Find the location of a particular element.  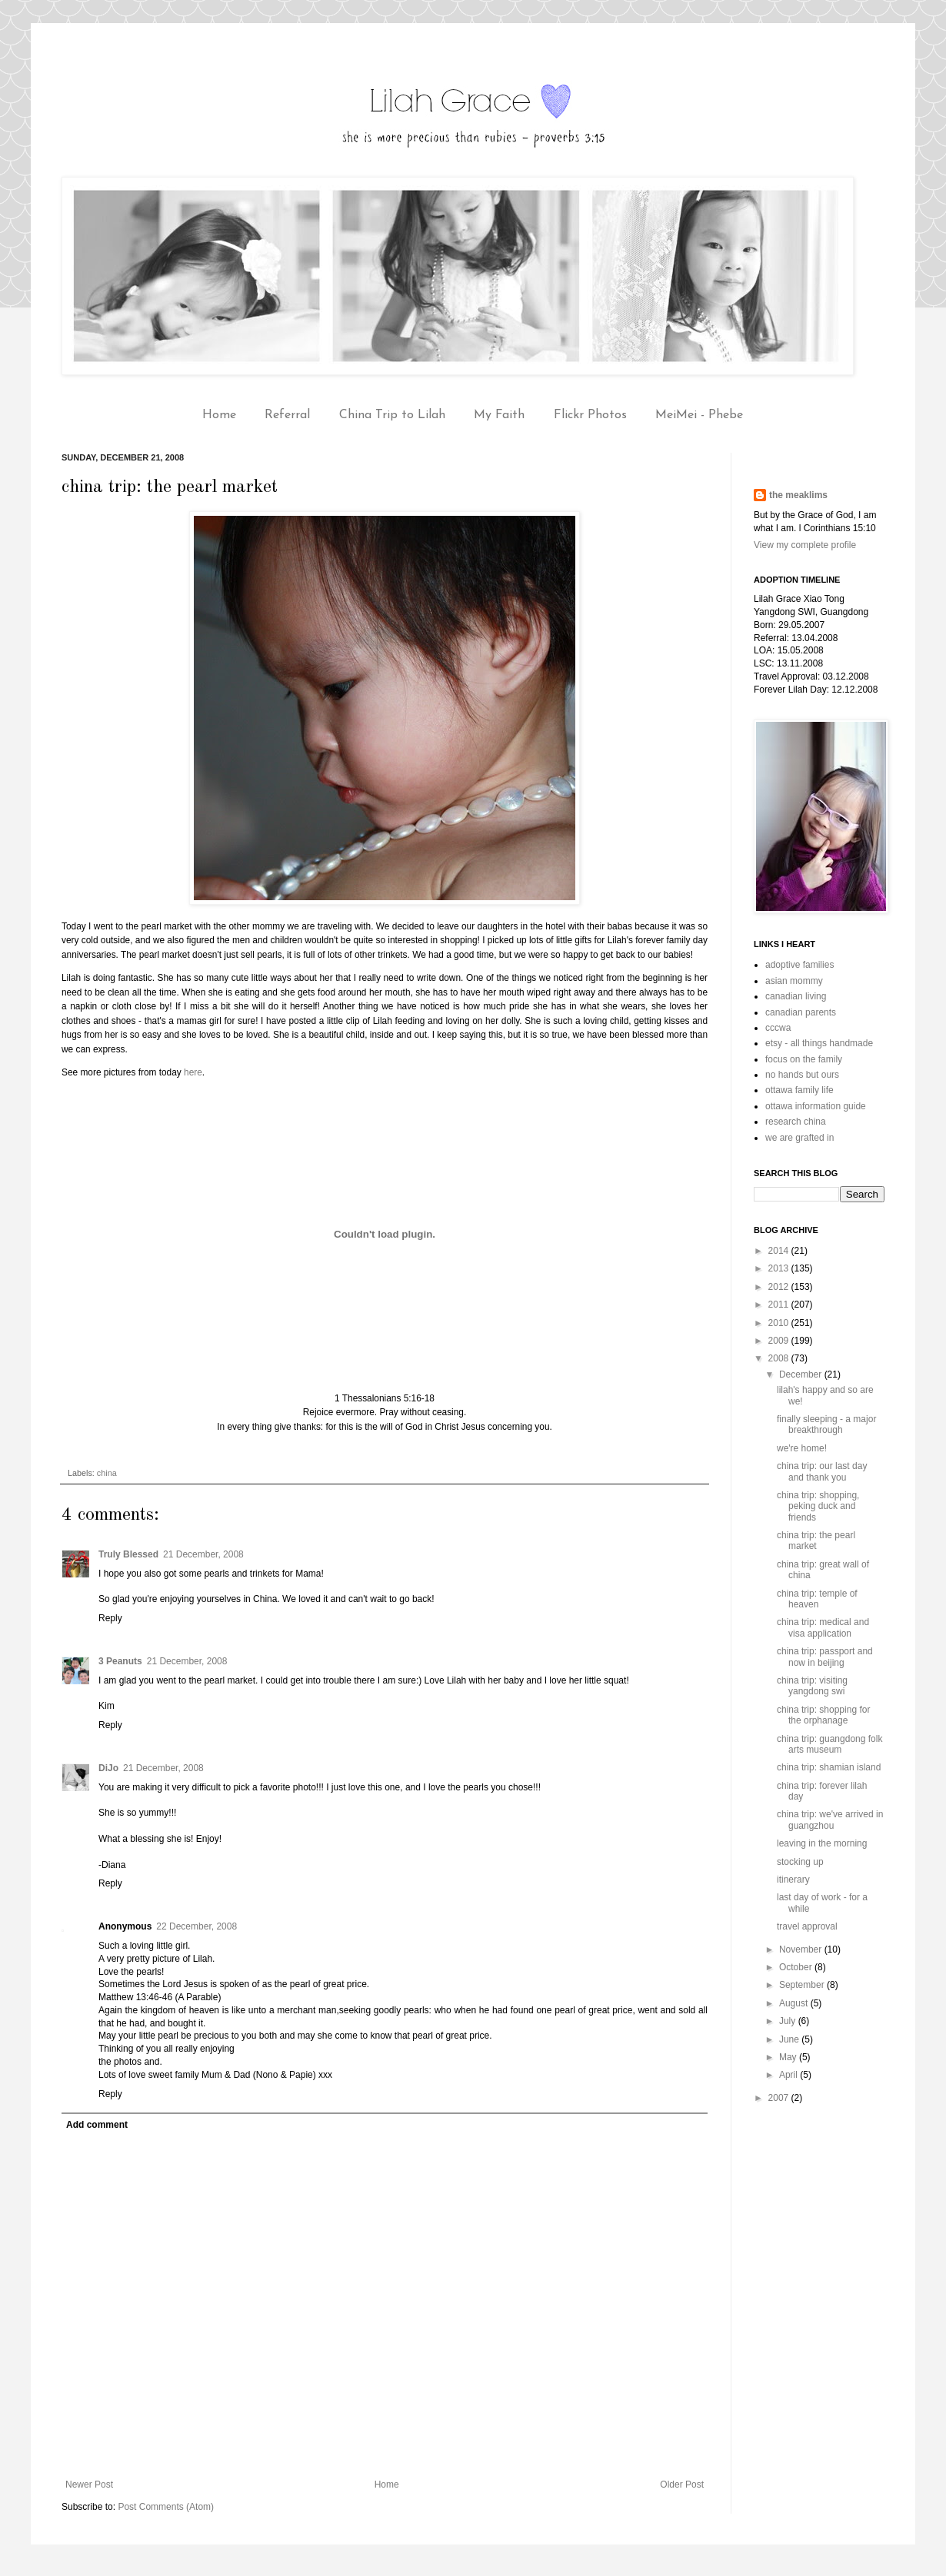

Older Post is located at coordinates (682, 2484).